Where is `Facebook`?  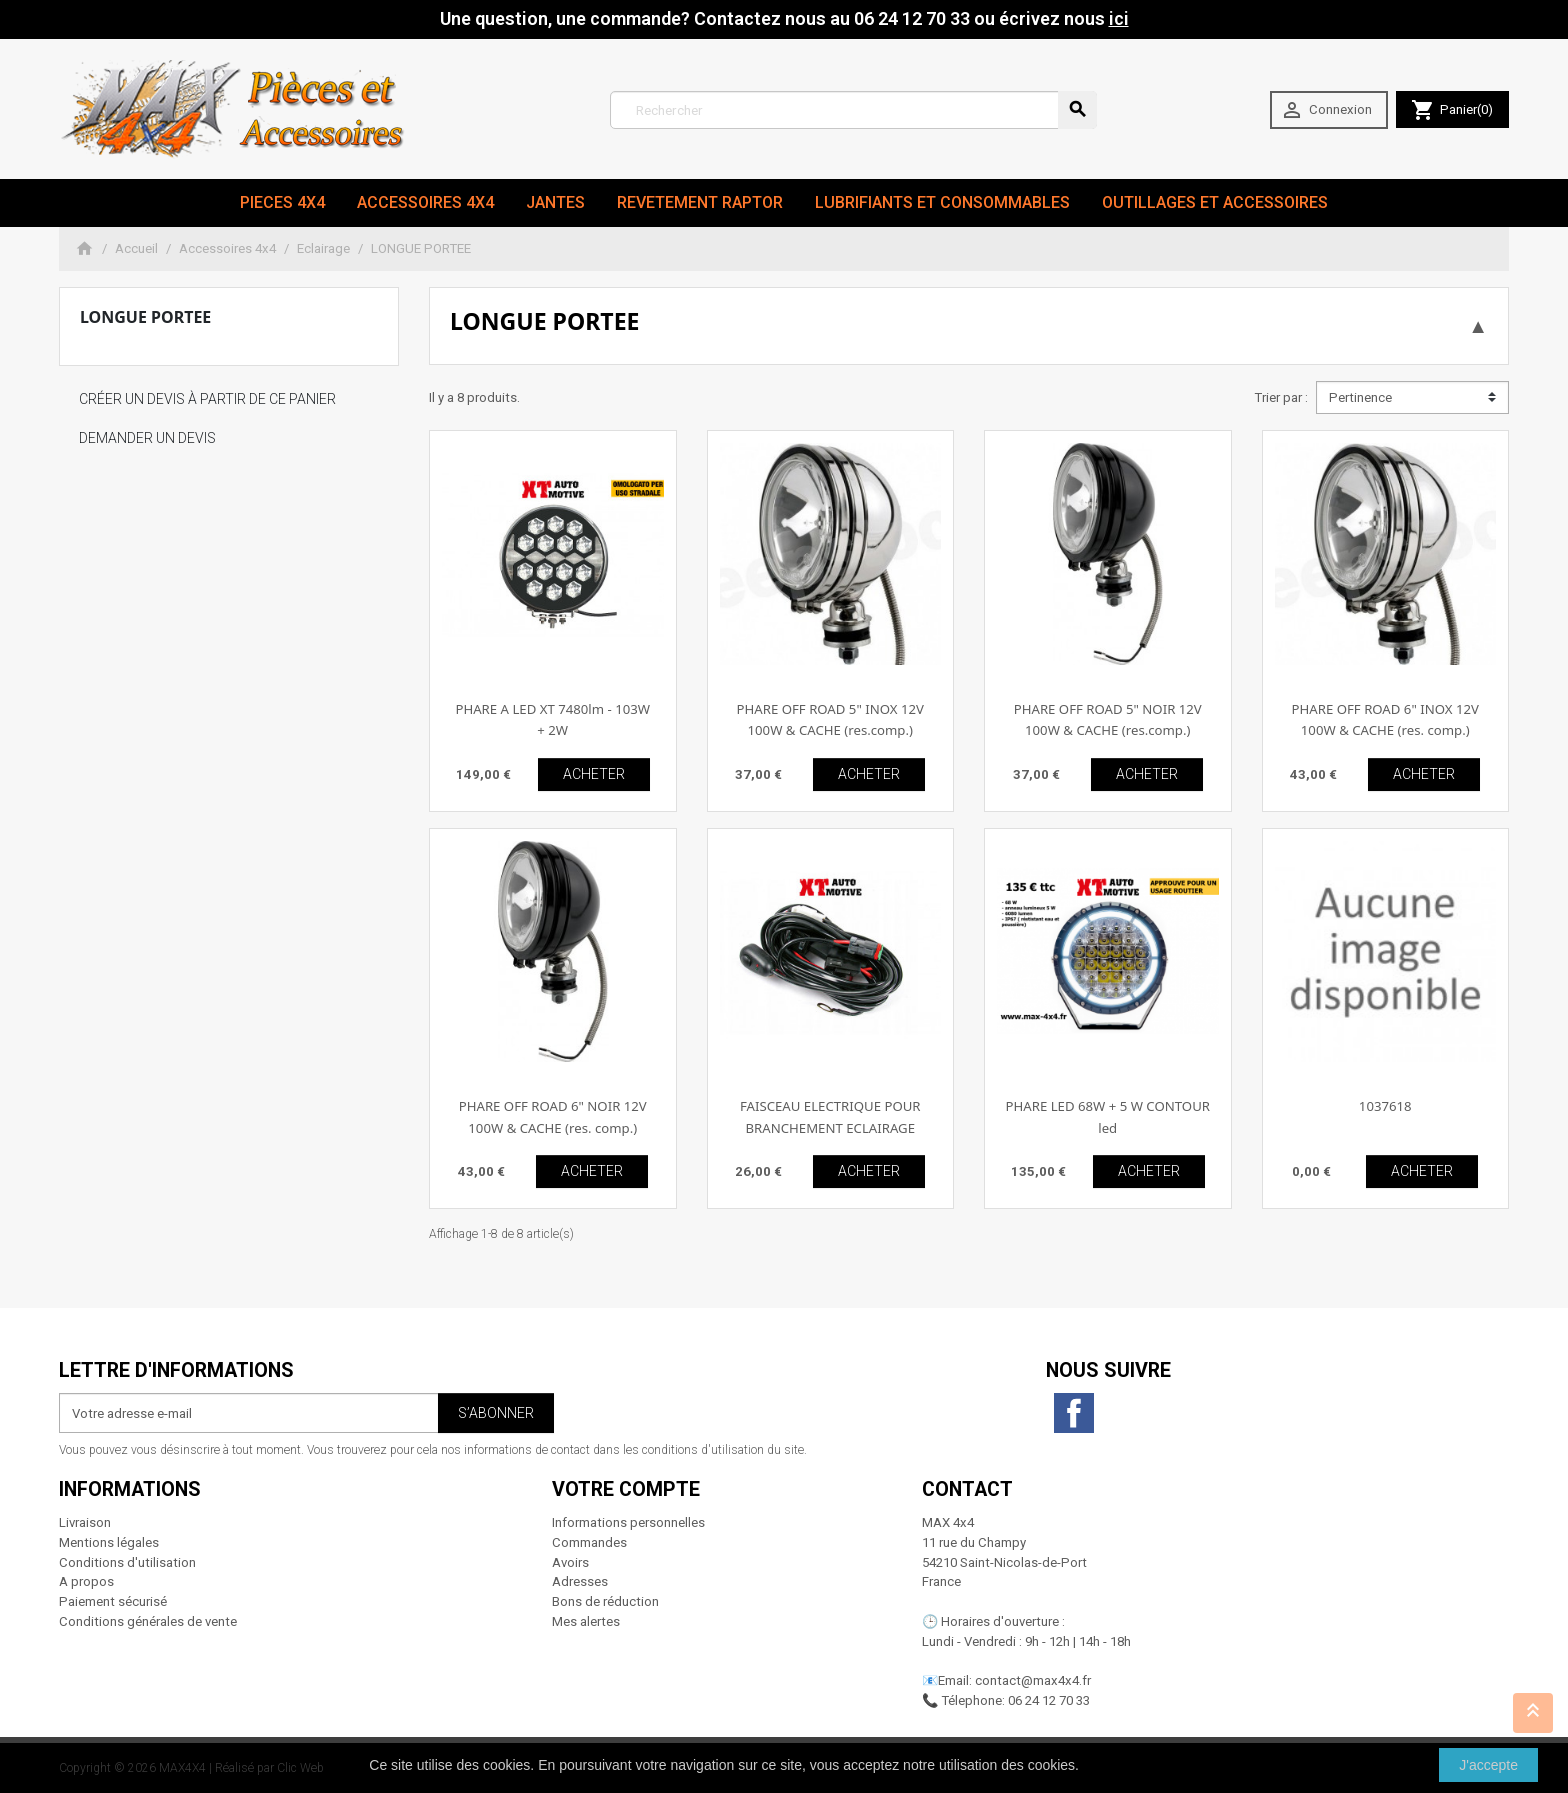 Facebook is located at coordinates (1074, 1413).